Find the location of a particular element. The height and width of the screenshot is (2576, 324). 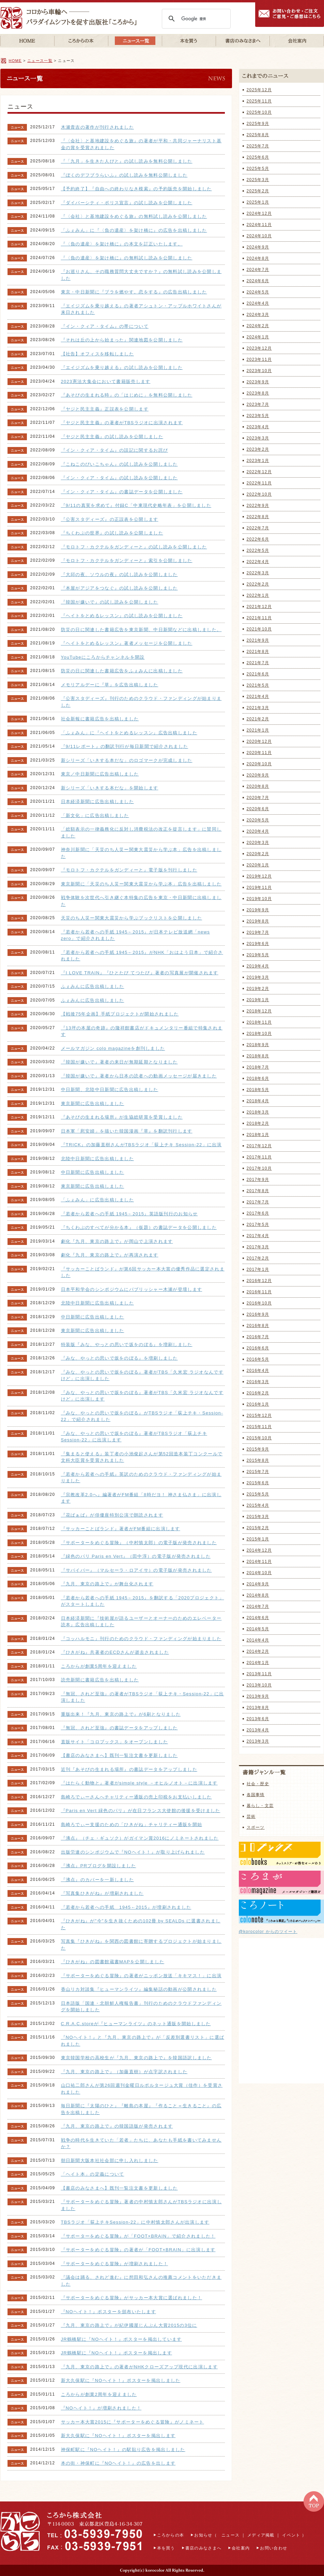

2016年9月 is located at coordinates (258, 1314).